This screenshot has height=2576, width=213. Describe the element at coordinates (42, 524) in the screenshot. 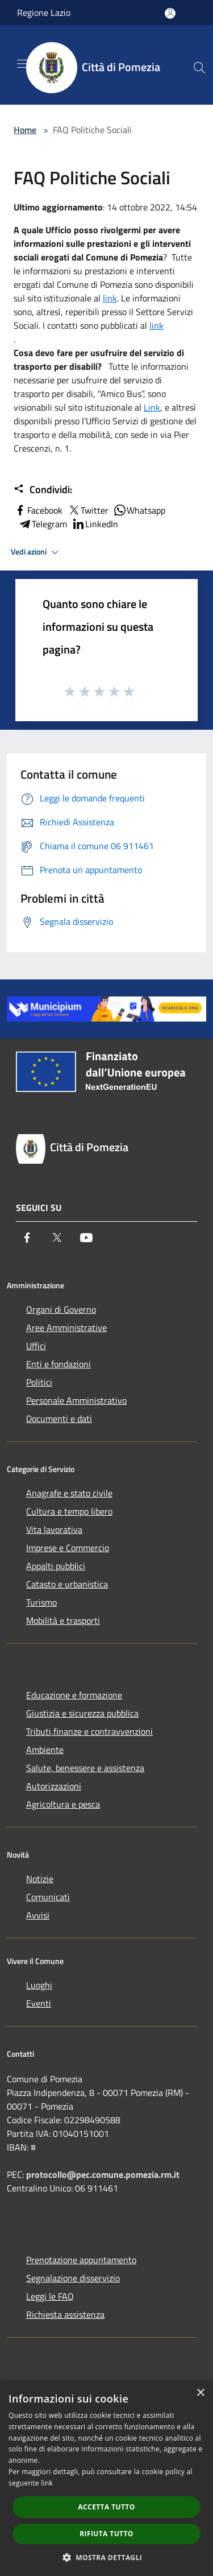

I see `Telegram` at that location.